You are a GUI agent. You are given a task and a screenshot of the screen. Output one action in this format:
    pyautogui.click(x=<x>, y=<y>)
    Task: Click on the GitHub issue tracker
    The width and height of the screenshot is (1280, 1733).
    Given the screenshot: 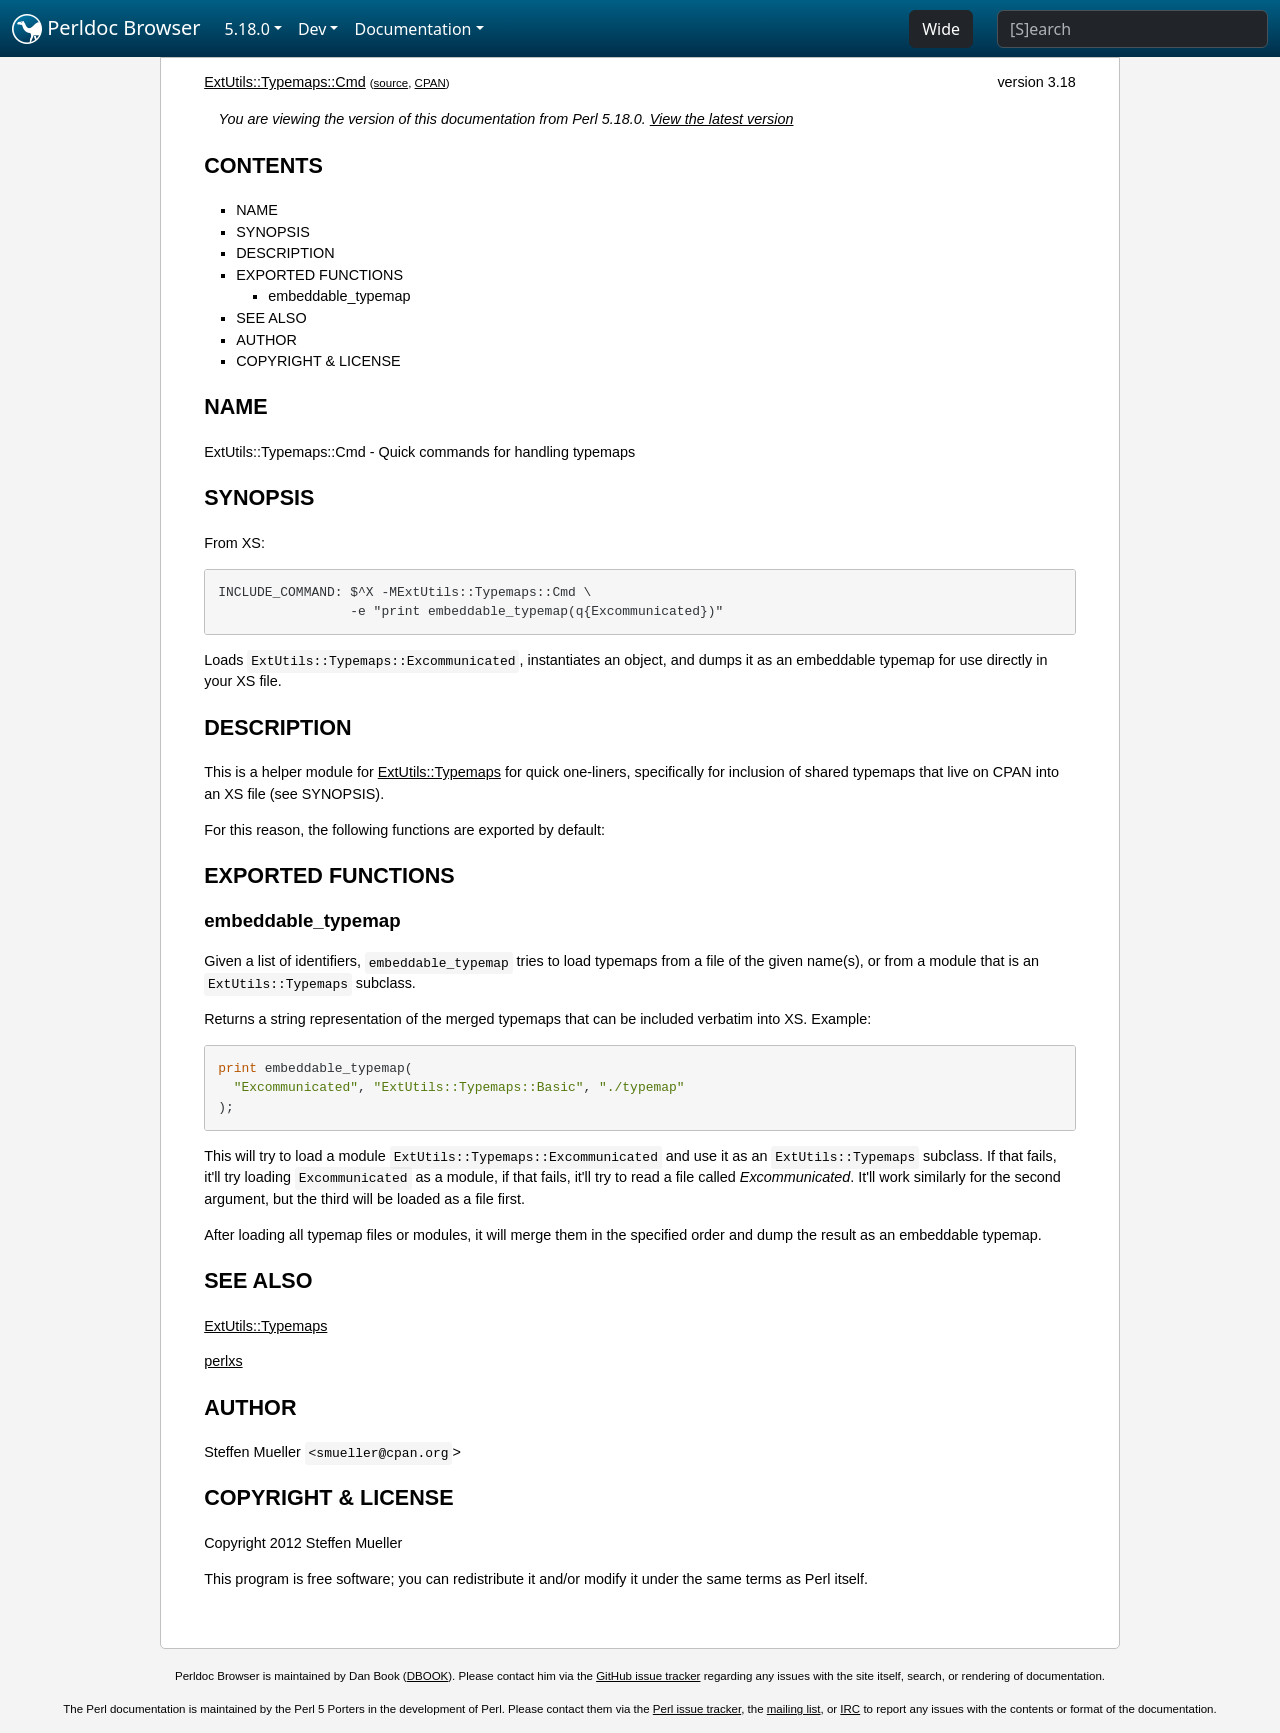 What is the action you would take?
    pyautogui.click(x=648, y=1676)
    